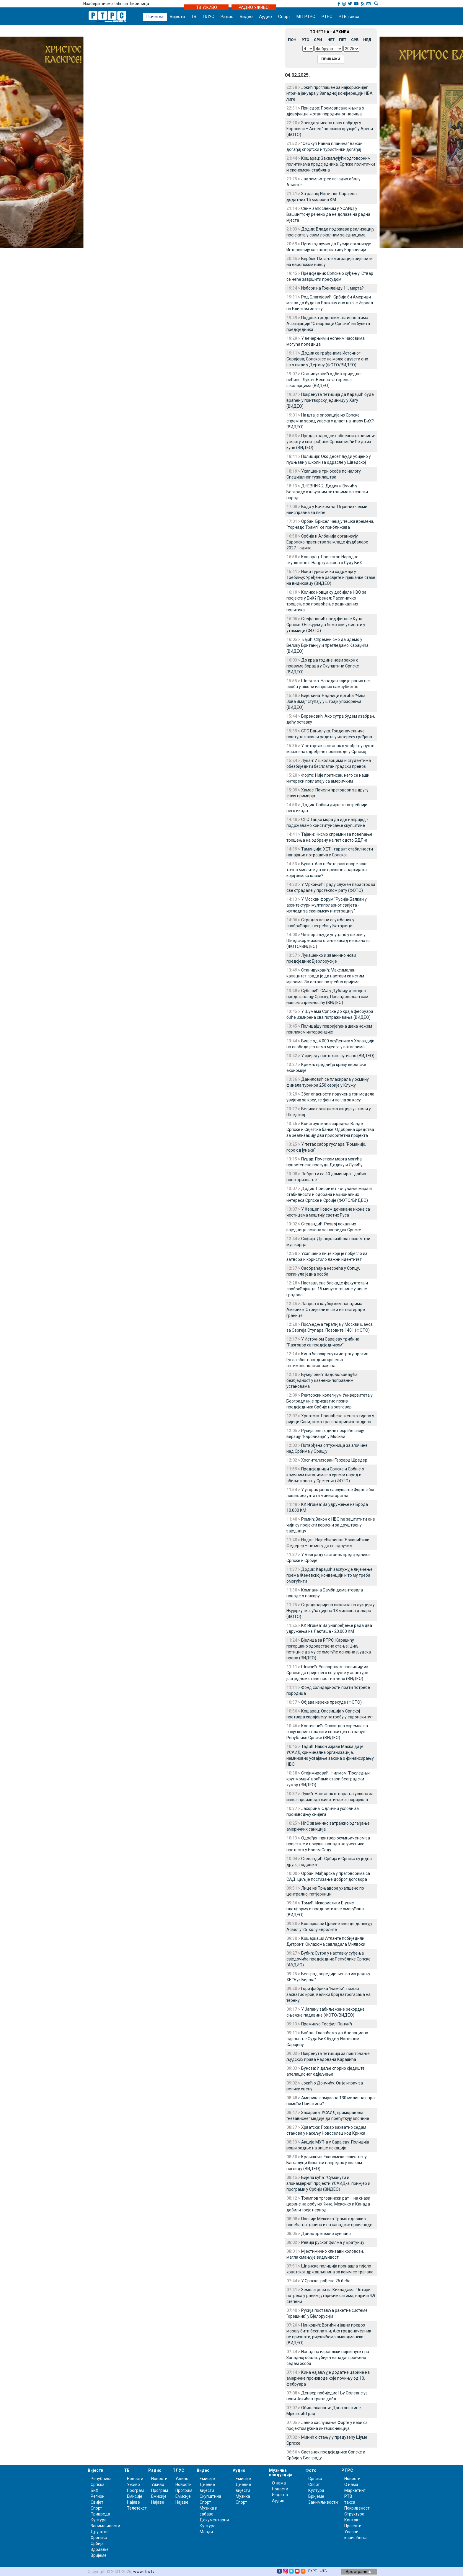 This screenshot has width=463, height=2576. I want to click on Станивуковић: Максималан капацитет града је да настави са истим мјерама; За остало потребно вријеме, so click(325, 976).